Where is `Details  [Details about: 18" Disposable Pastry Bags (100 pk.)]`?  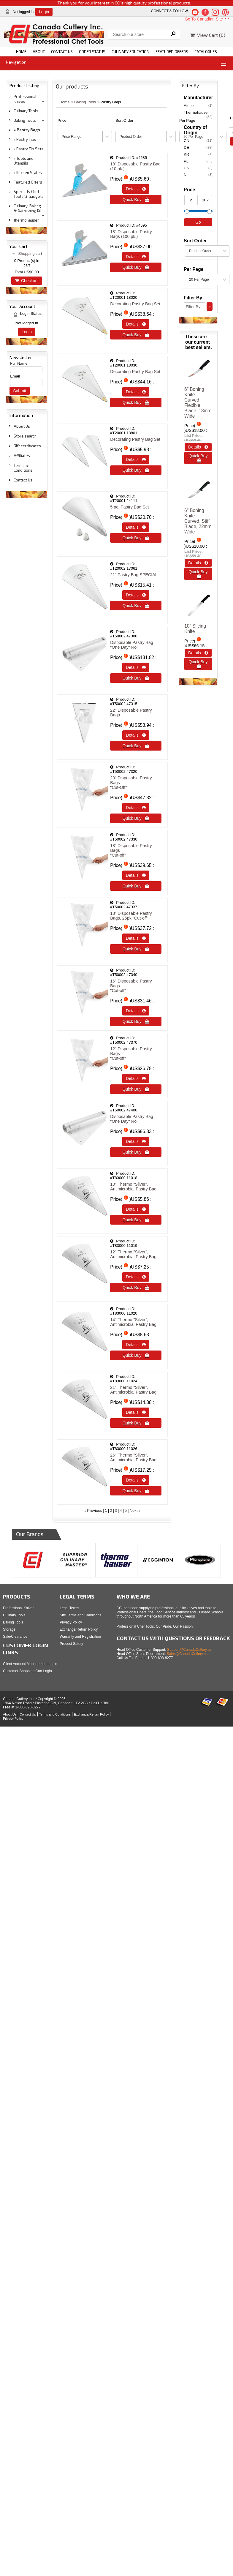 Details  [Details about: 18" Disposable Pastry Bags (100 pk.)] is located at coordinates (136, 257).